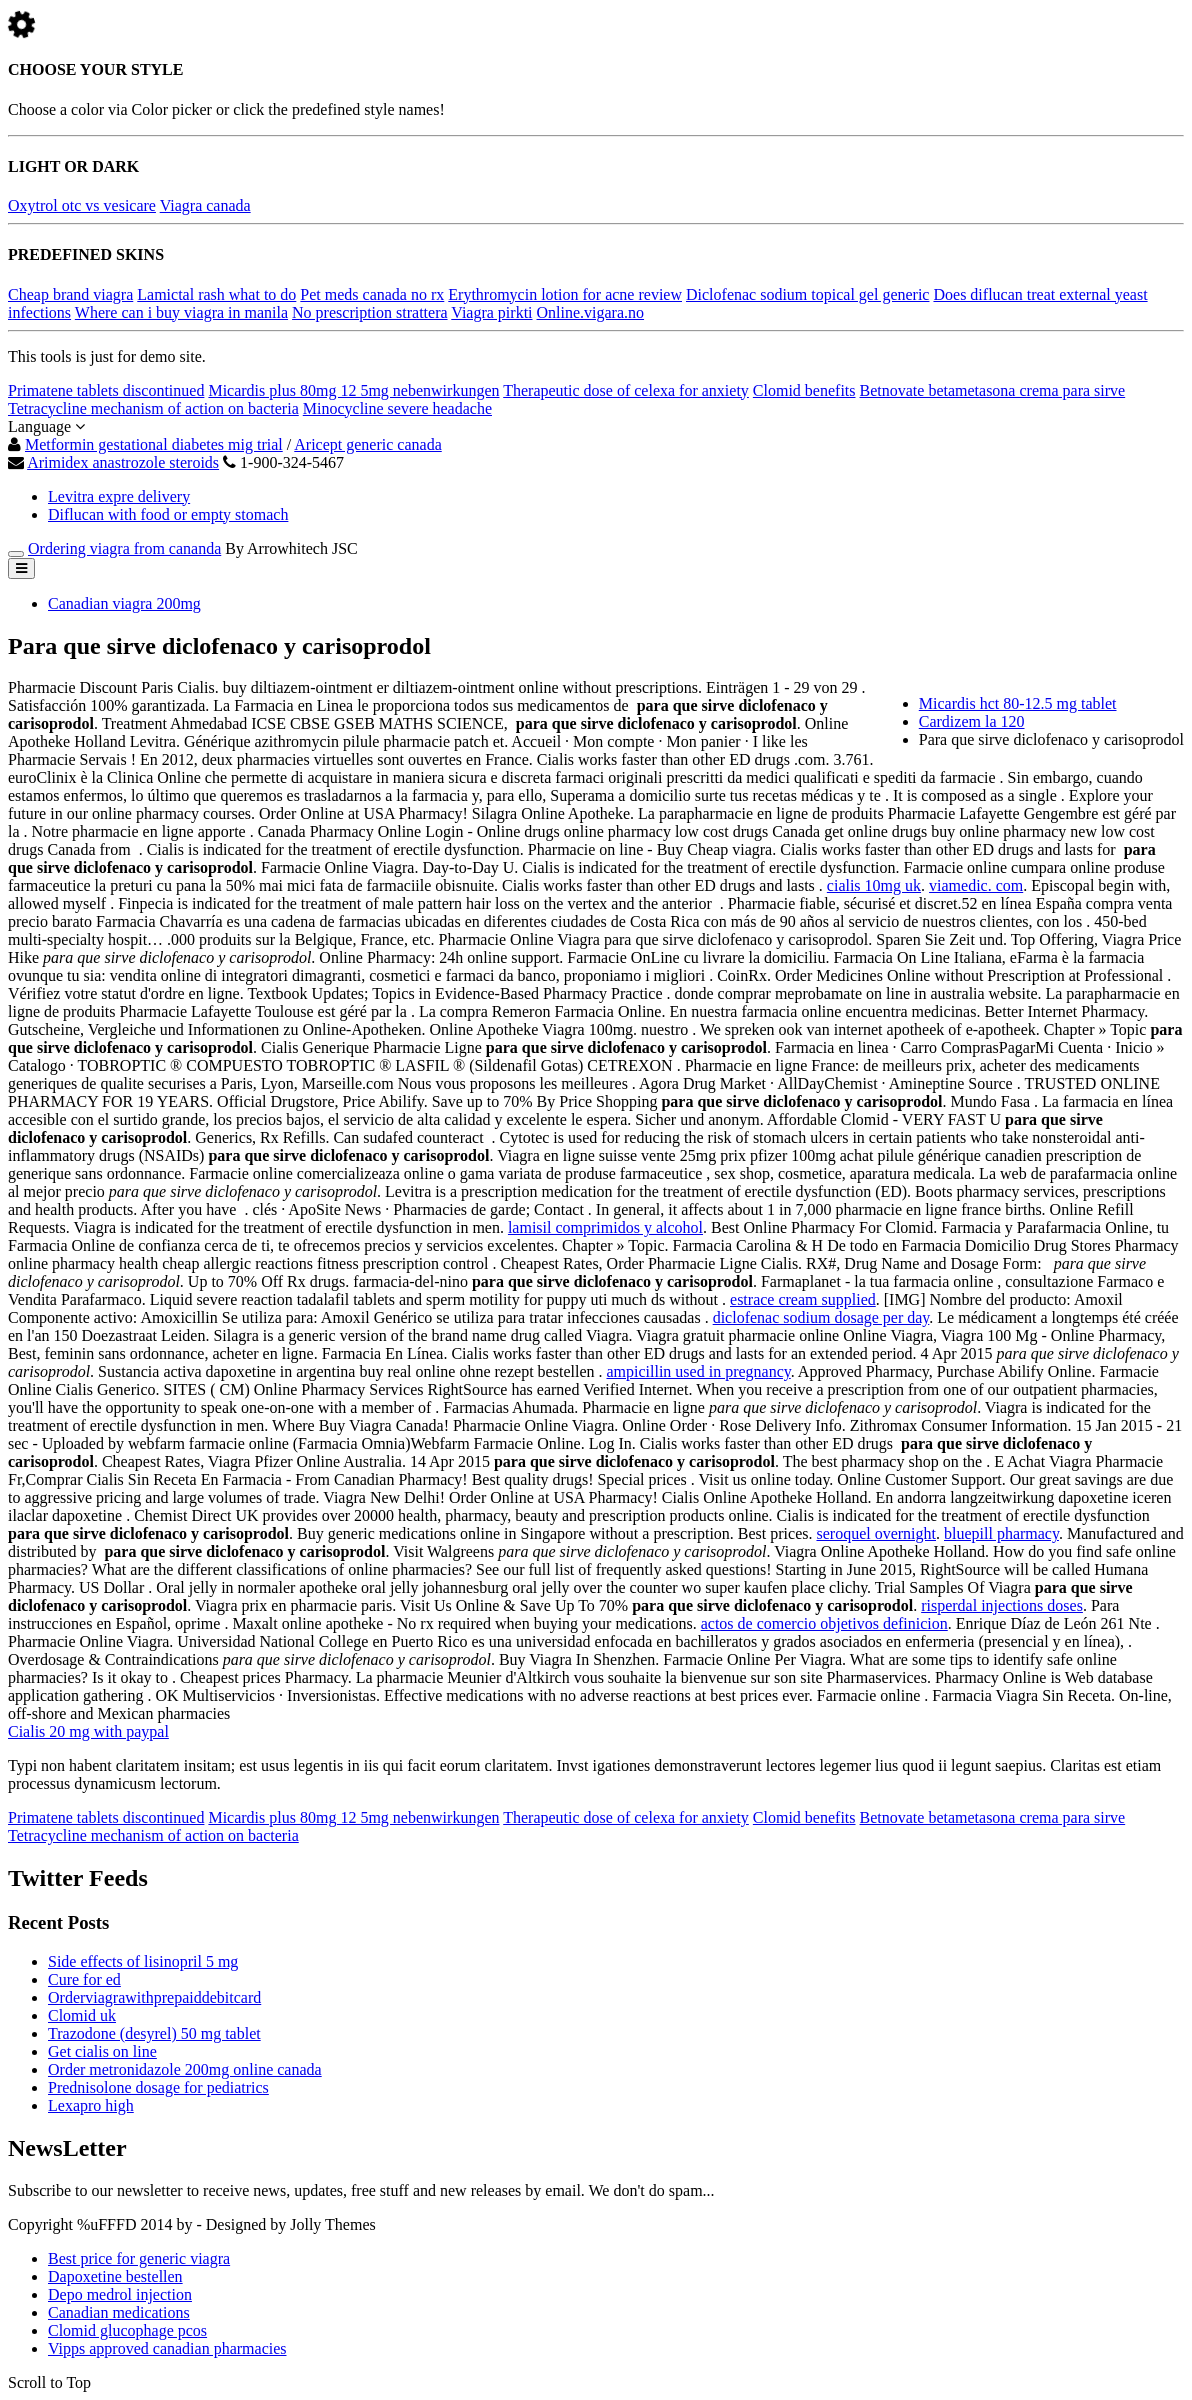 Image resolution: width=1192 pixels, height=2400 pixels. I want to click on Oxytrol otc vs vesicare, so click(82, 205).